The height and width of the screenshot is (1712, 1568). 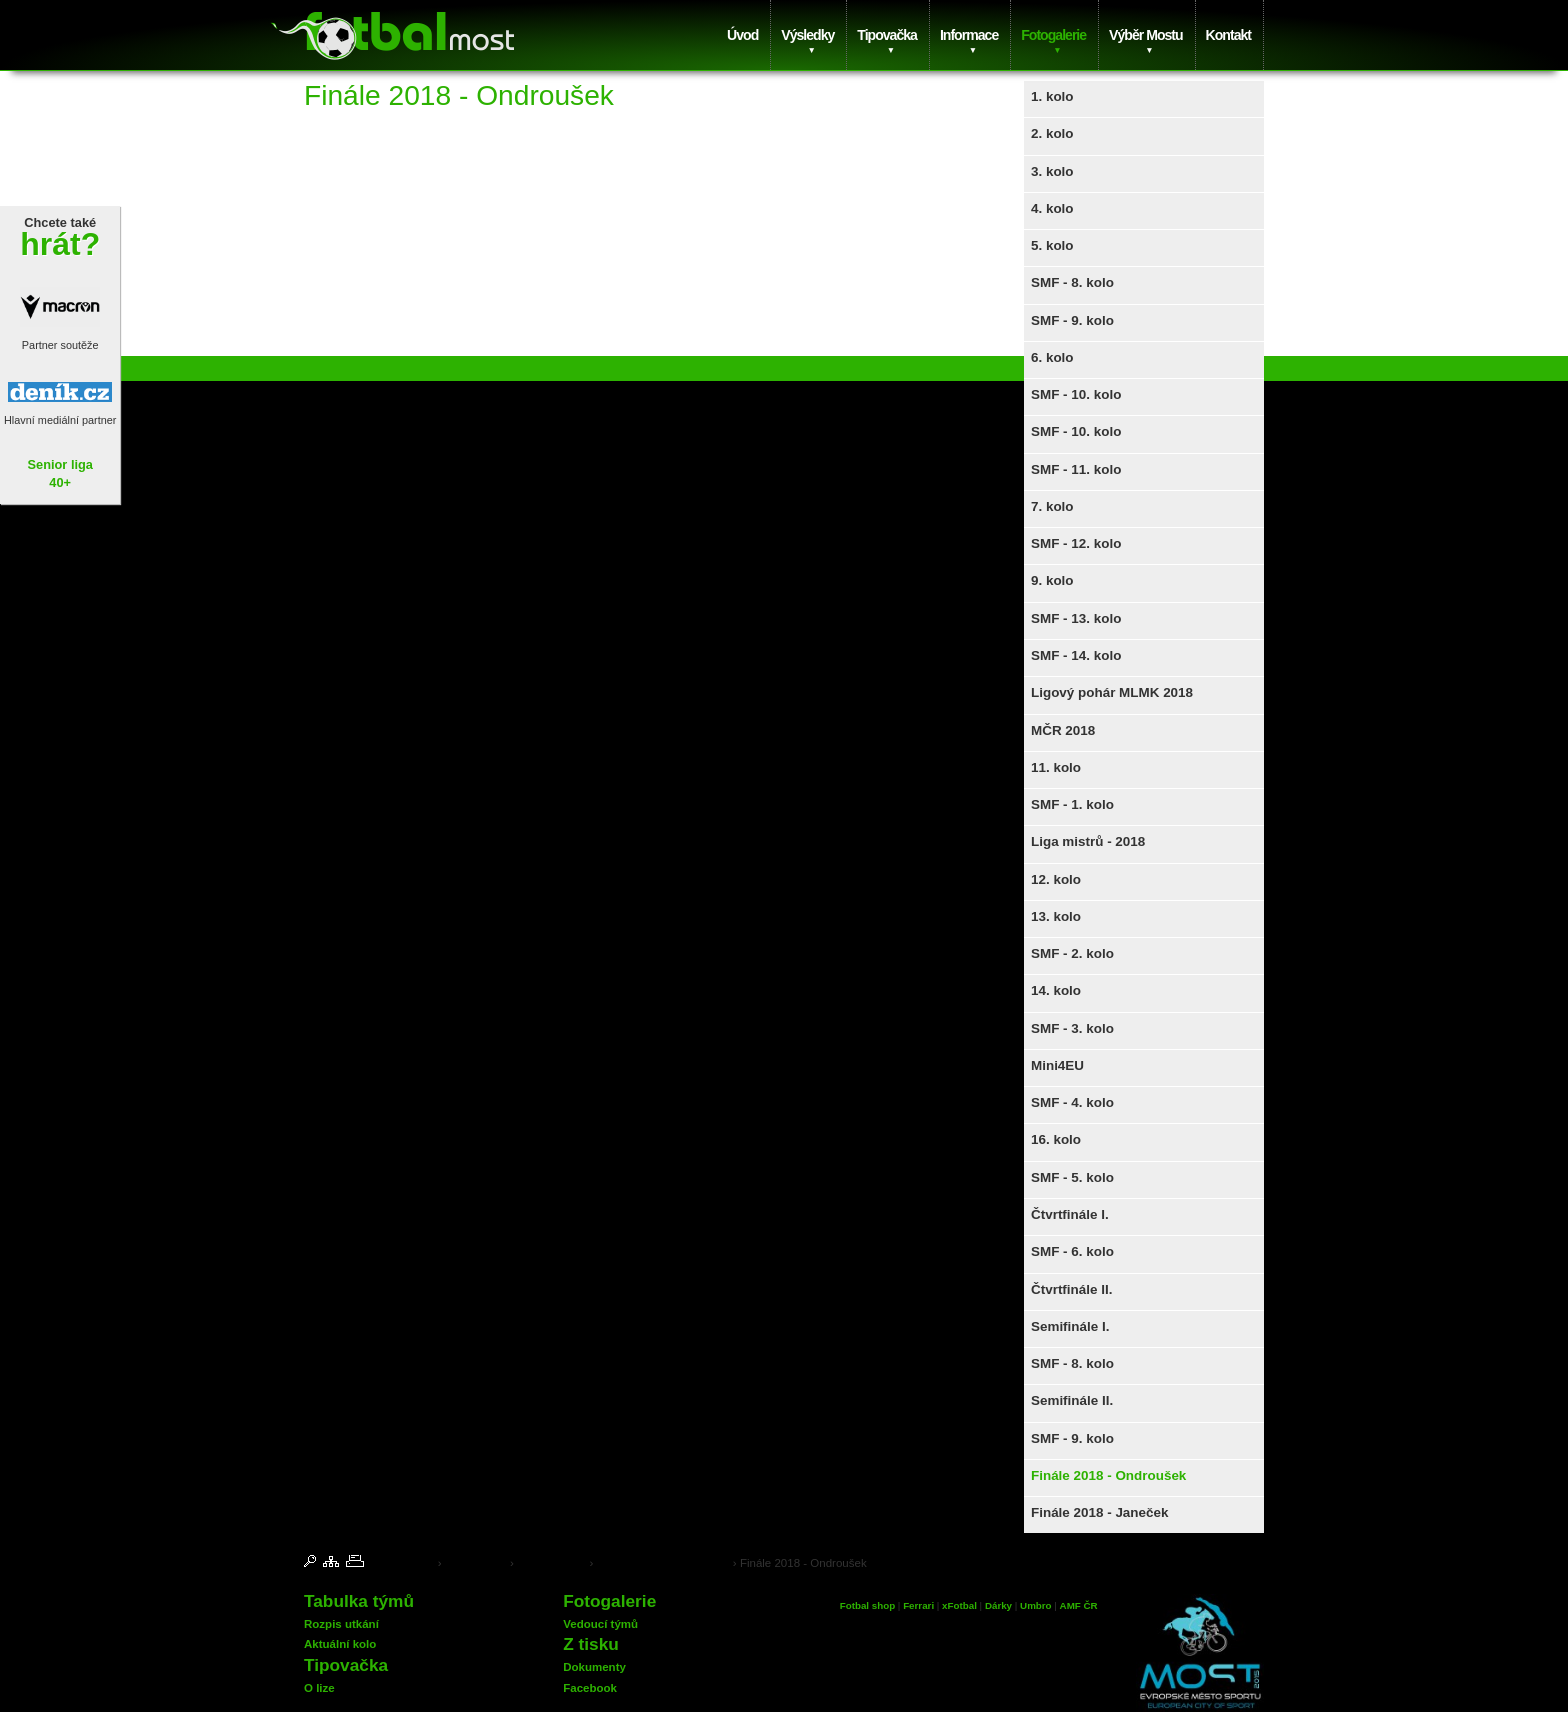 I want to click on 3. kolo, so click(x=1052, y=171).